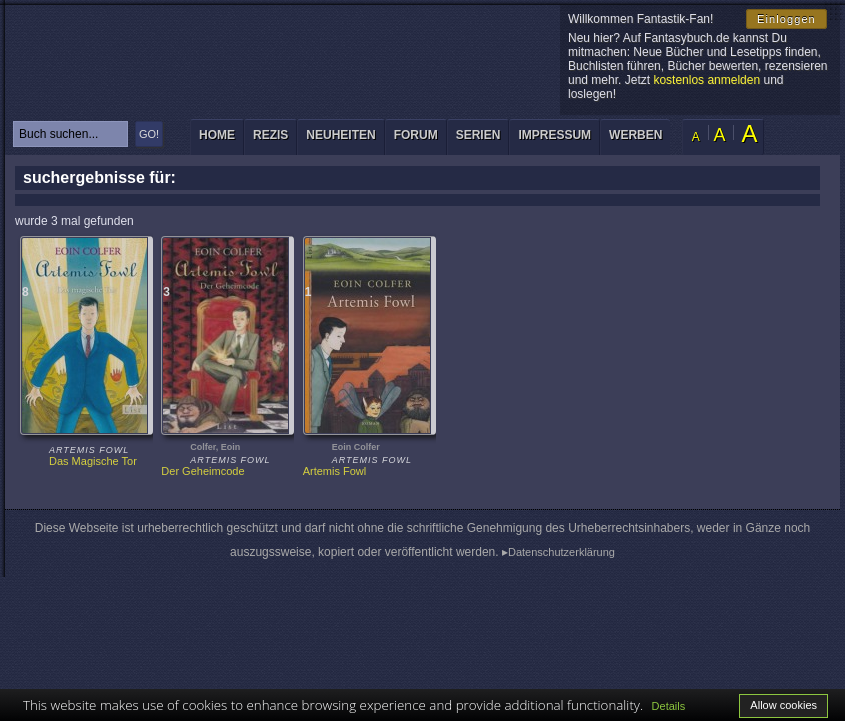  Describe the element at coordinates (335, 471) in the screenshot. I see `Artemis Fowl` at that location.